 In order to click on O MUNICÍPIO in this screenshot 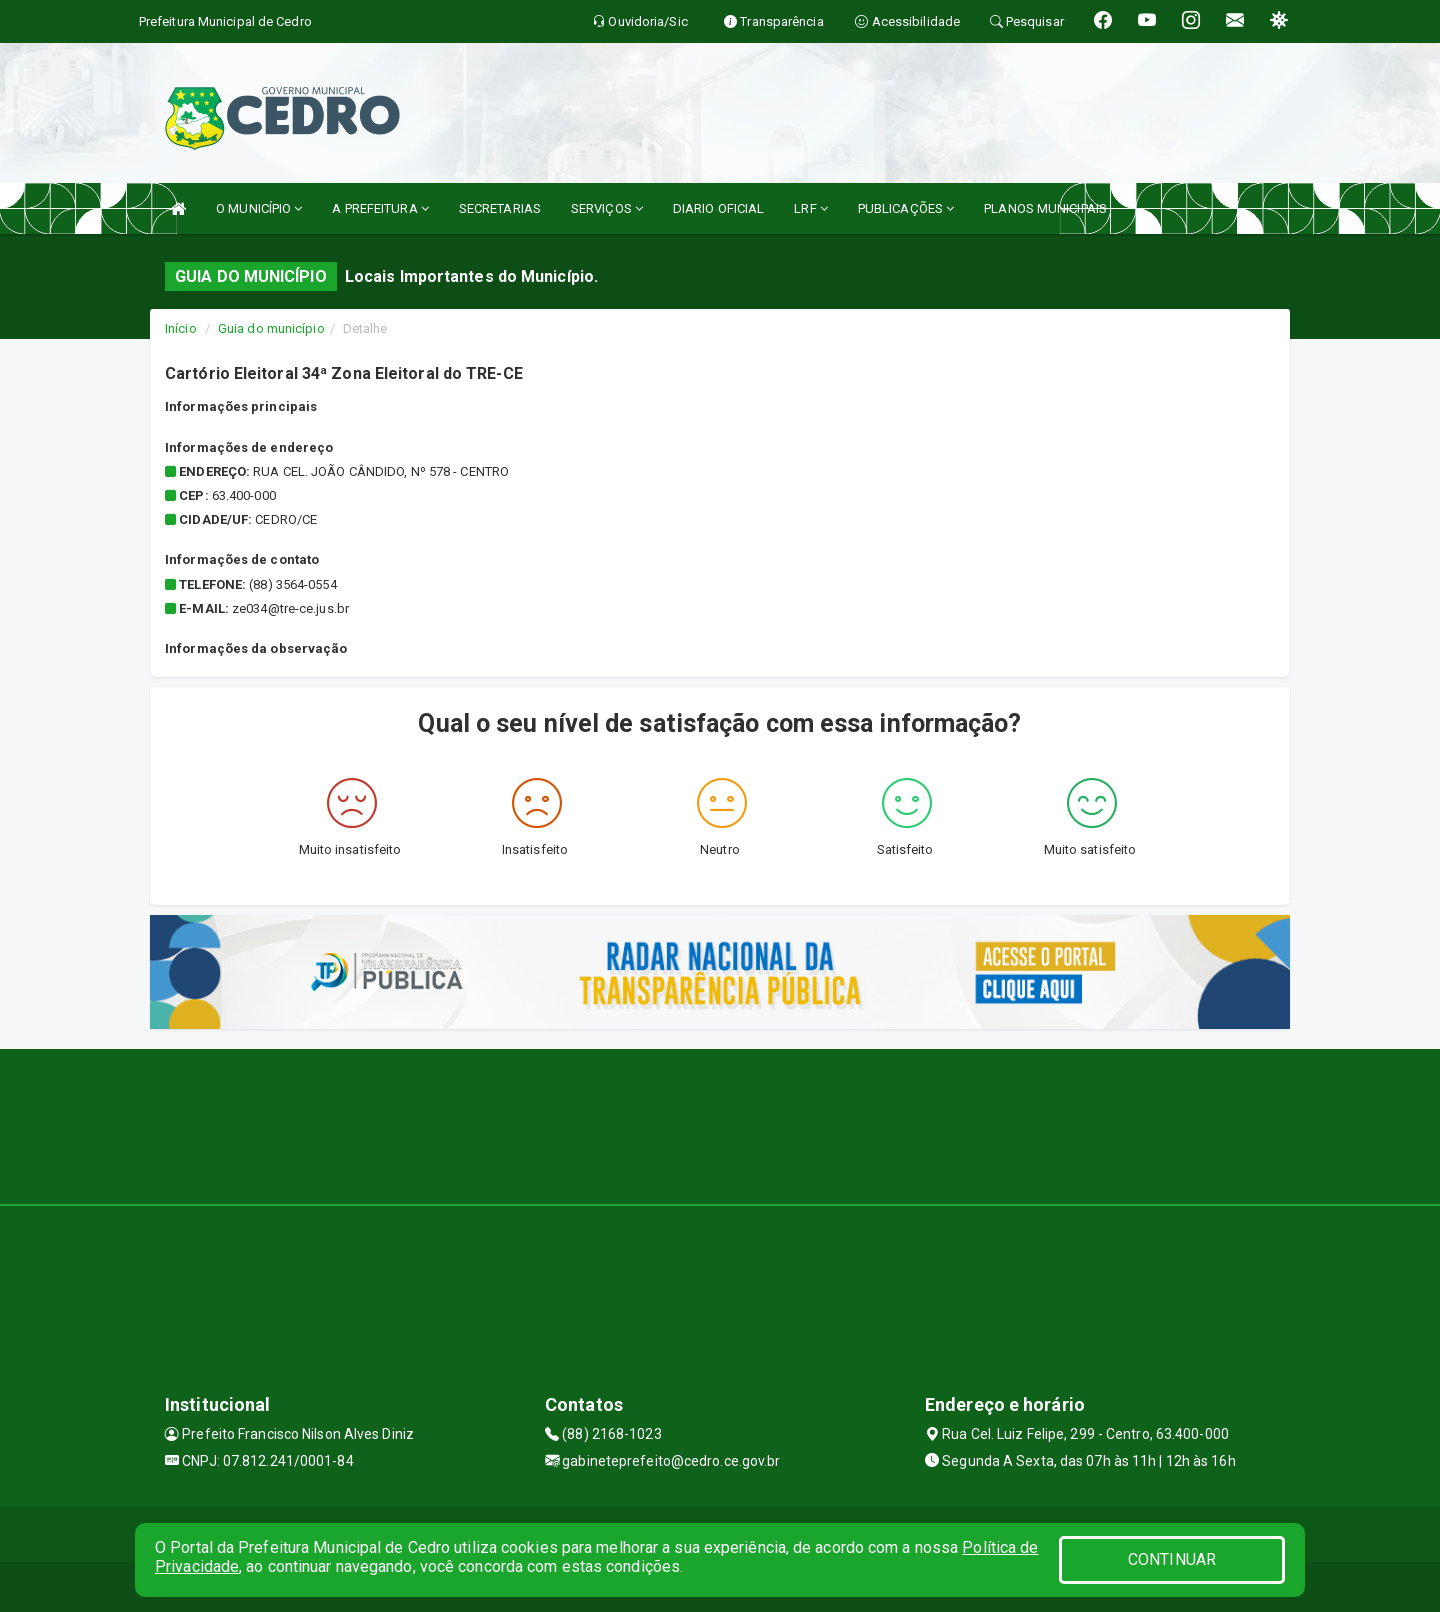, I will do `click(259, 208)`.